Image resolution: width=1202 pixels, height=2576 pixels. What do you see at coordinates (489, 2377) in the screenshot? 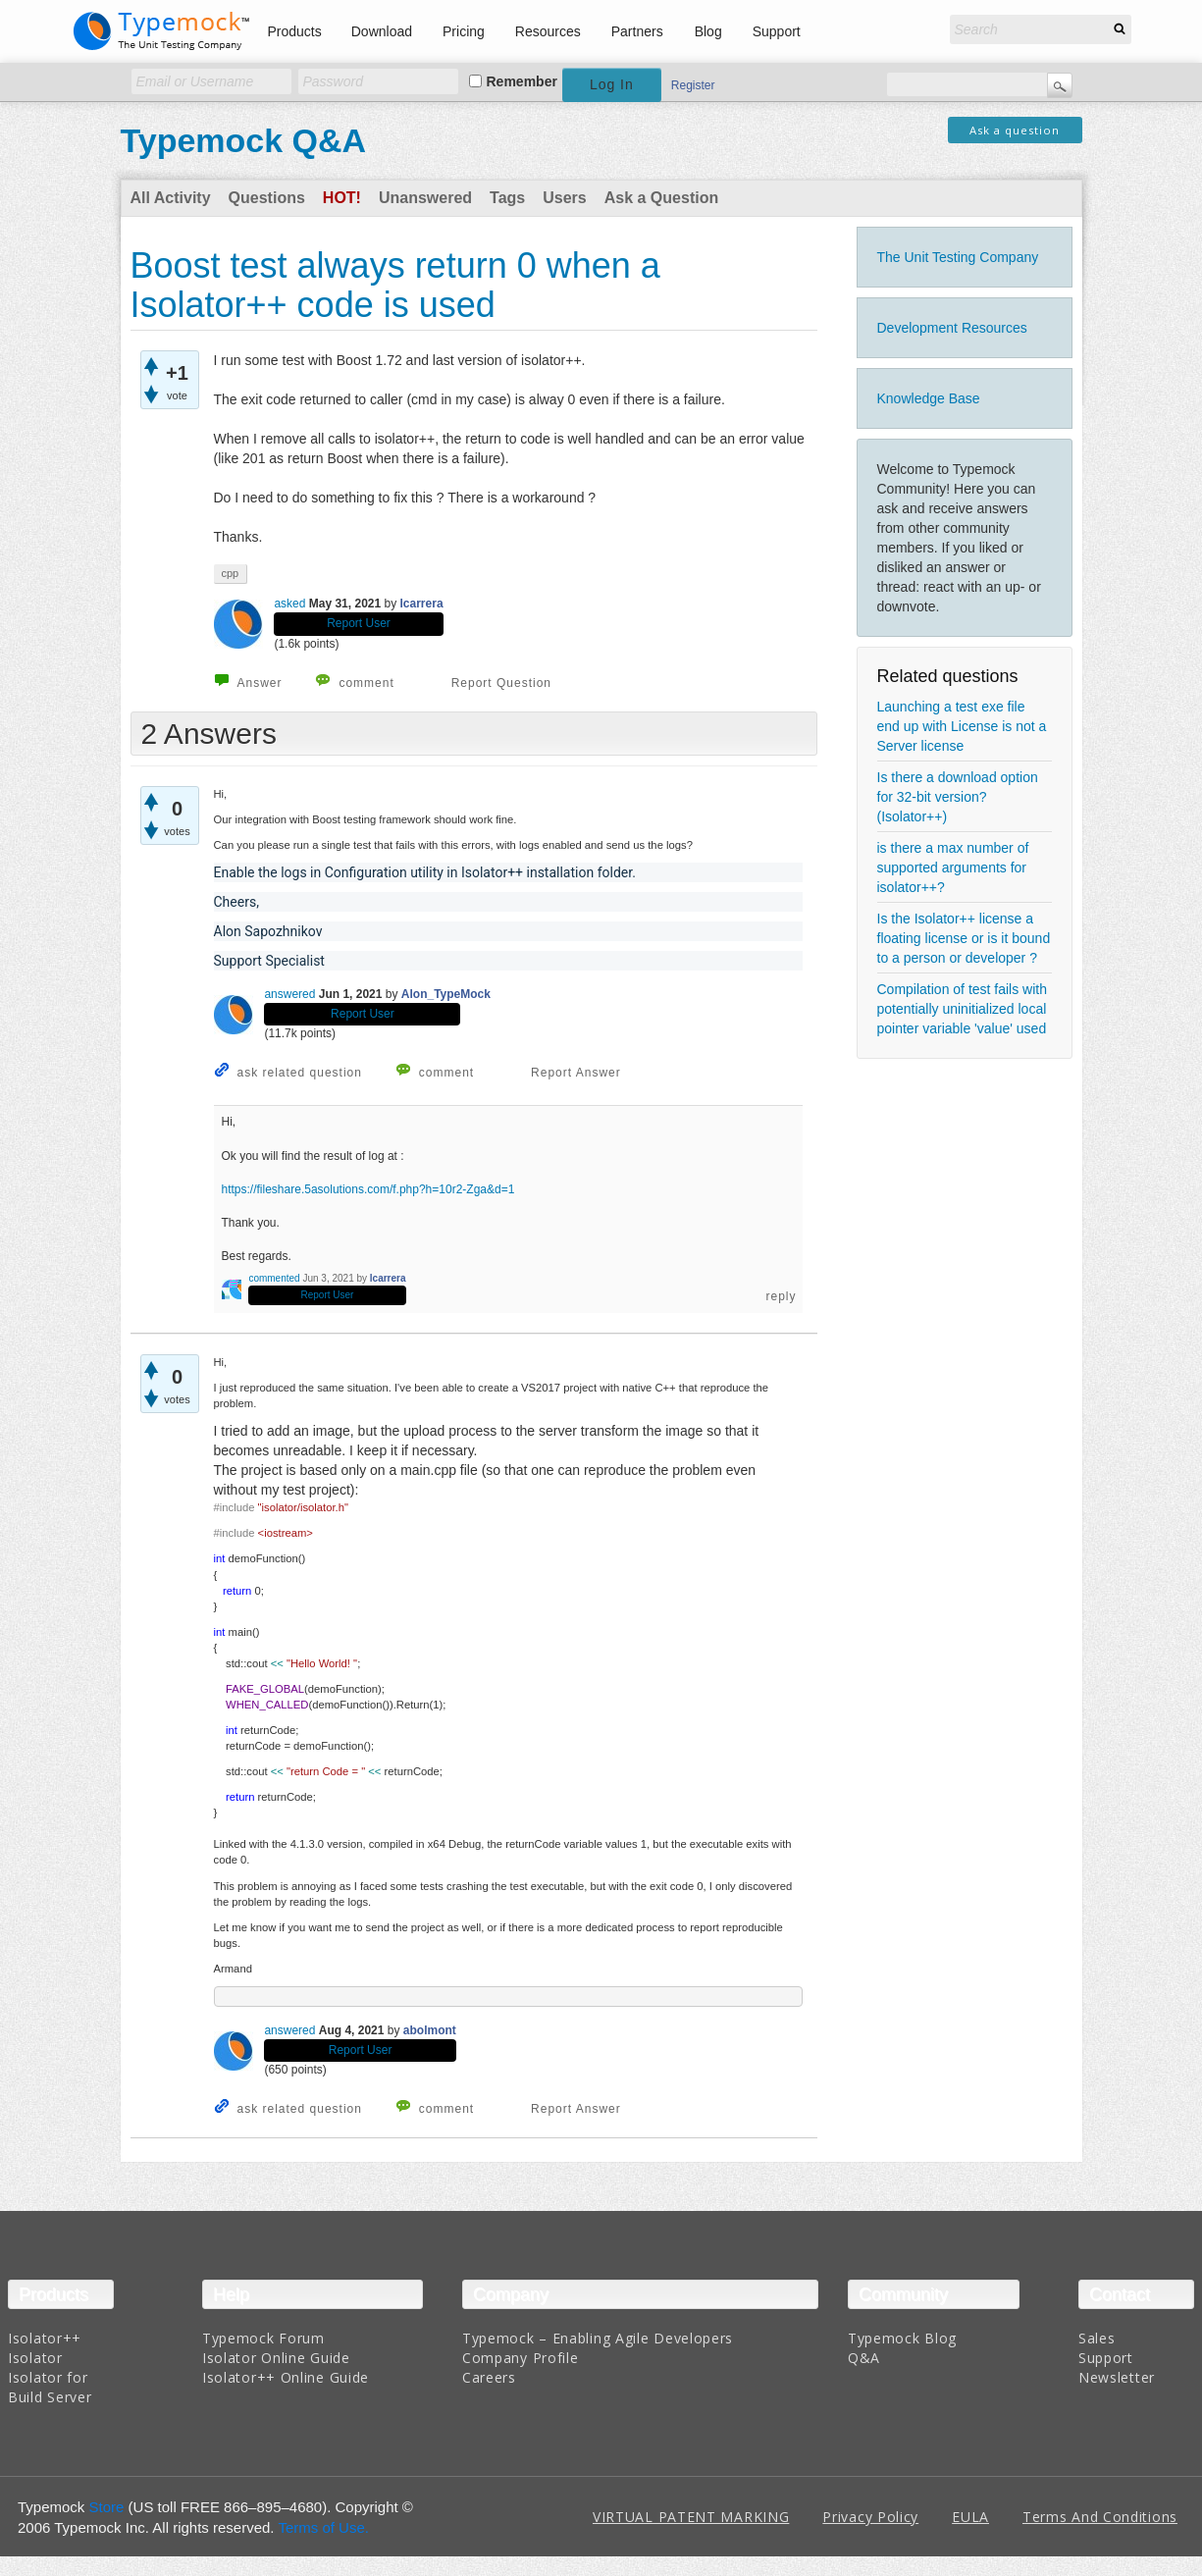
I see `Careers` at bounding box center [489, 2377].